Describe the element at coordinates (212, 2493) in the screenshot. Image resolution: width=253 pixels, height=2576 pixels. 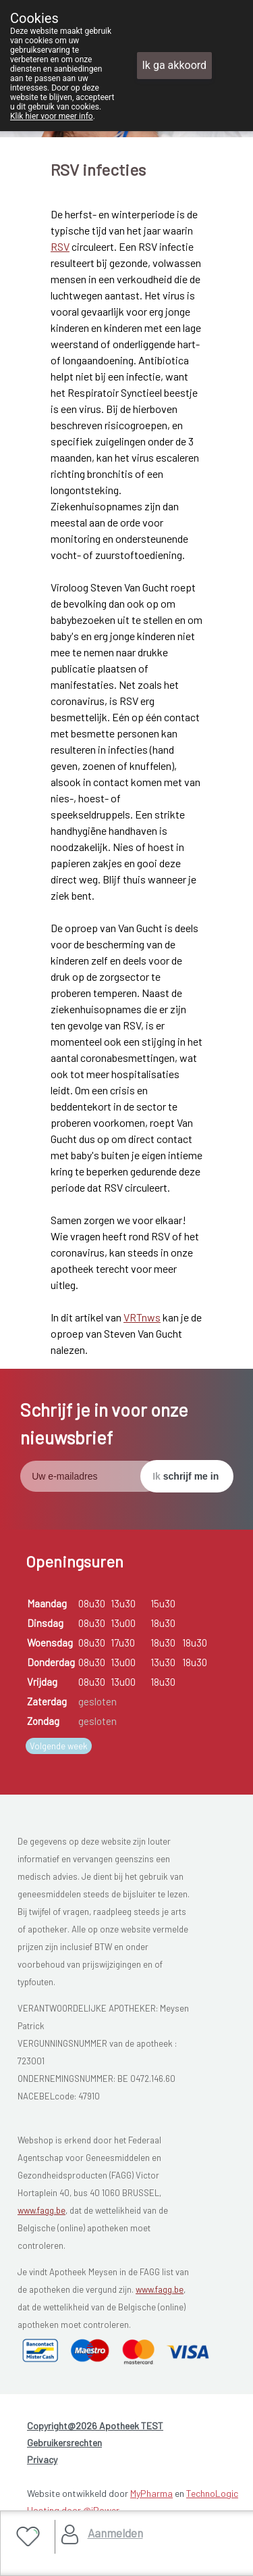
I see `TechnoLogic` at that location.